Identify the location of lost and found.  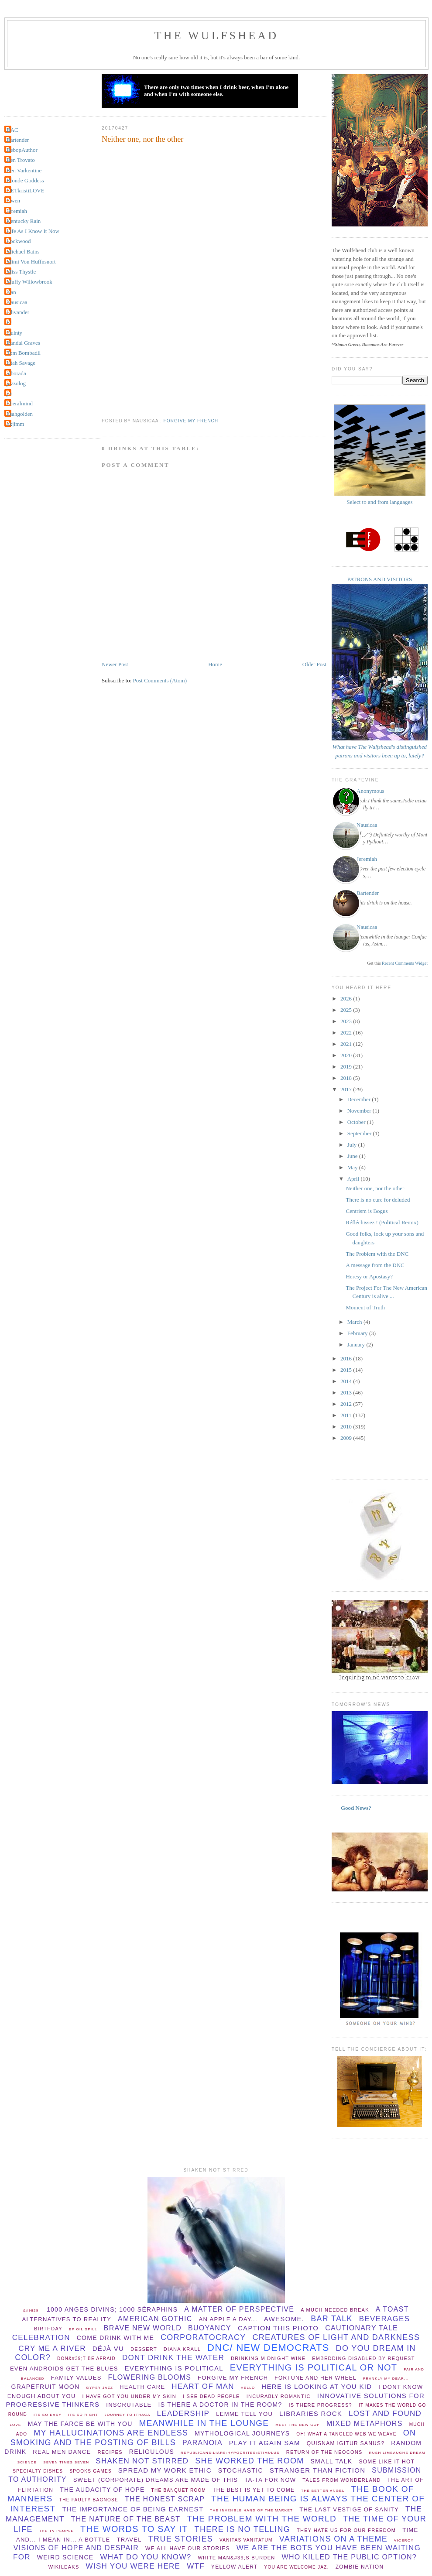
(385, 2413).